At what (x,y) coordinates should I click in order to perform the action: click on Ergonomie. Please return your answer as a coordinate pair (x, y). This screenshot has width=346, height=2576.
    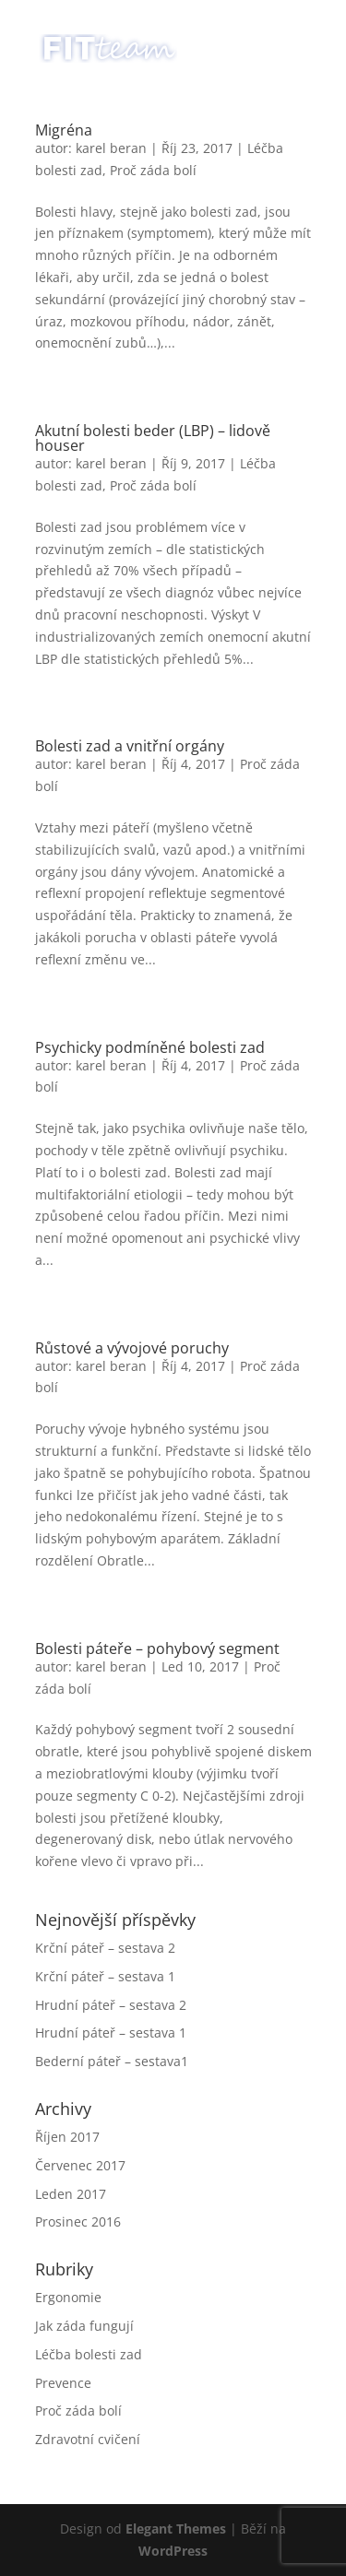
    Looking at the image, I should click on (68, 2297).